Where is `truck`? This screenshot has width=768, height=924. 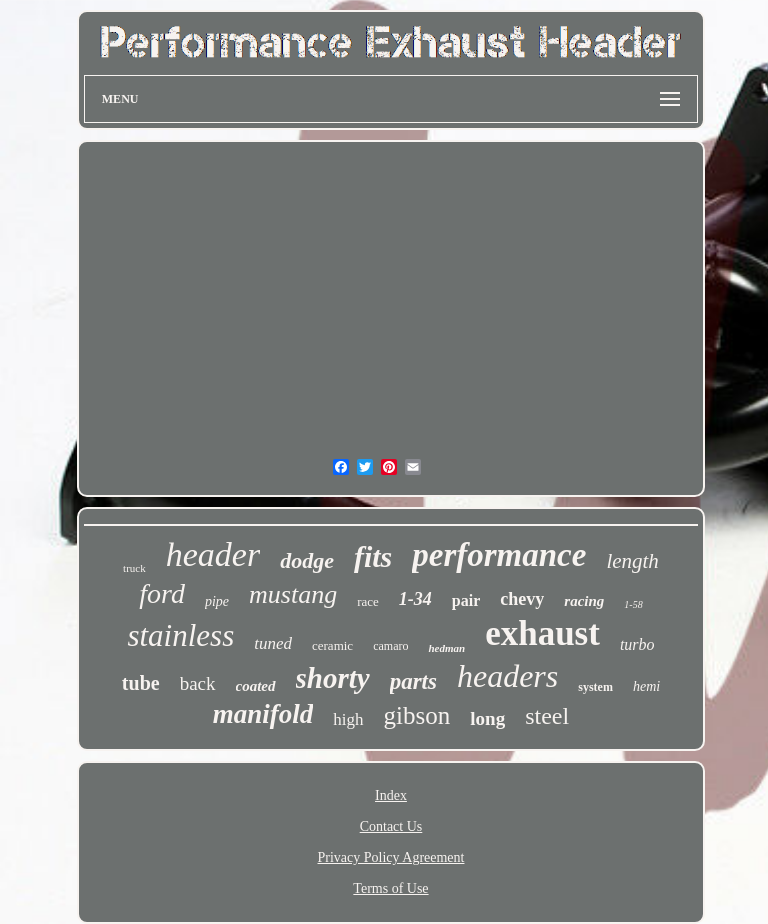 truck is located at coordinates (134, 568).